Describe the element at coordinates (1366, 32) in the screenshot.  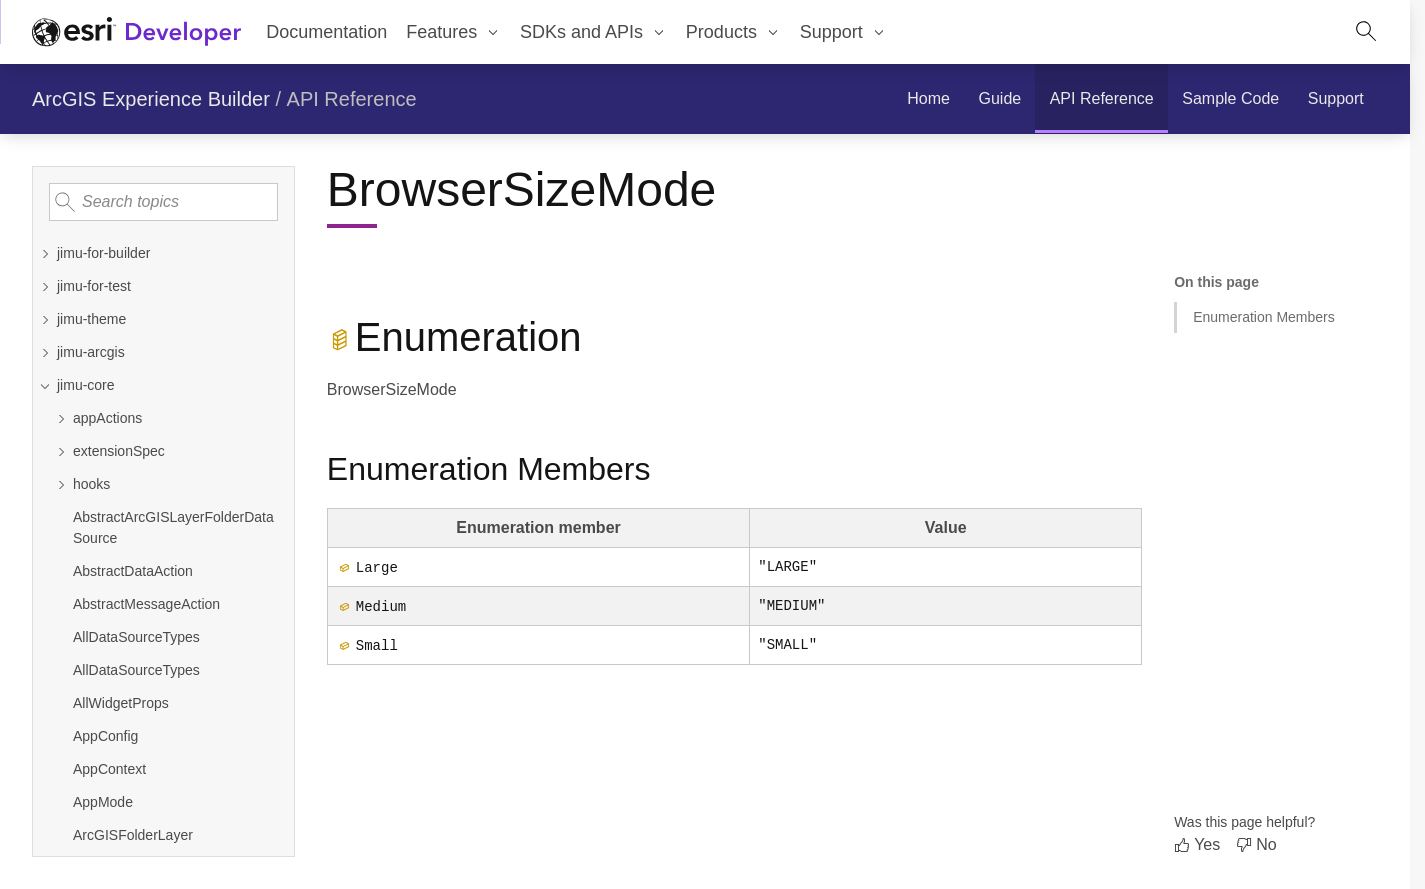
I see `[Open site search.]` at that location.